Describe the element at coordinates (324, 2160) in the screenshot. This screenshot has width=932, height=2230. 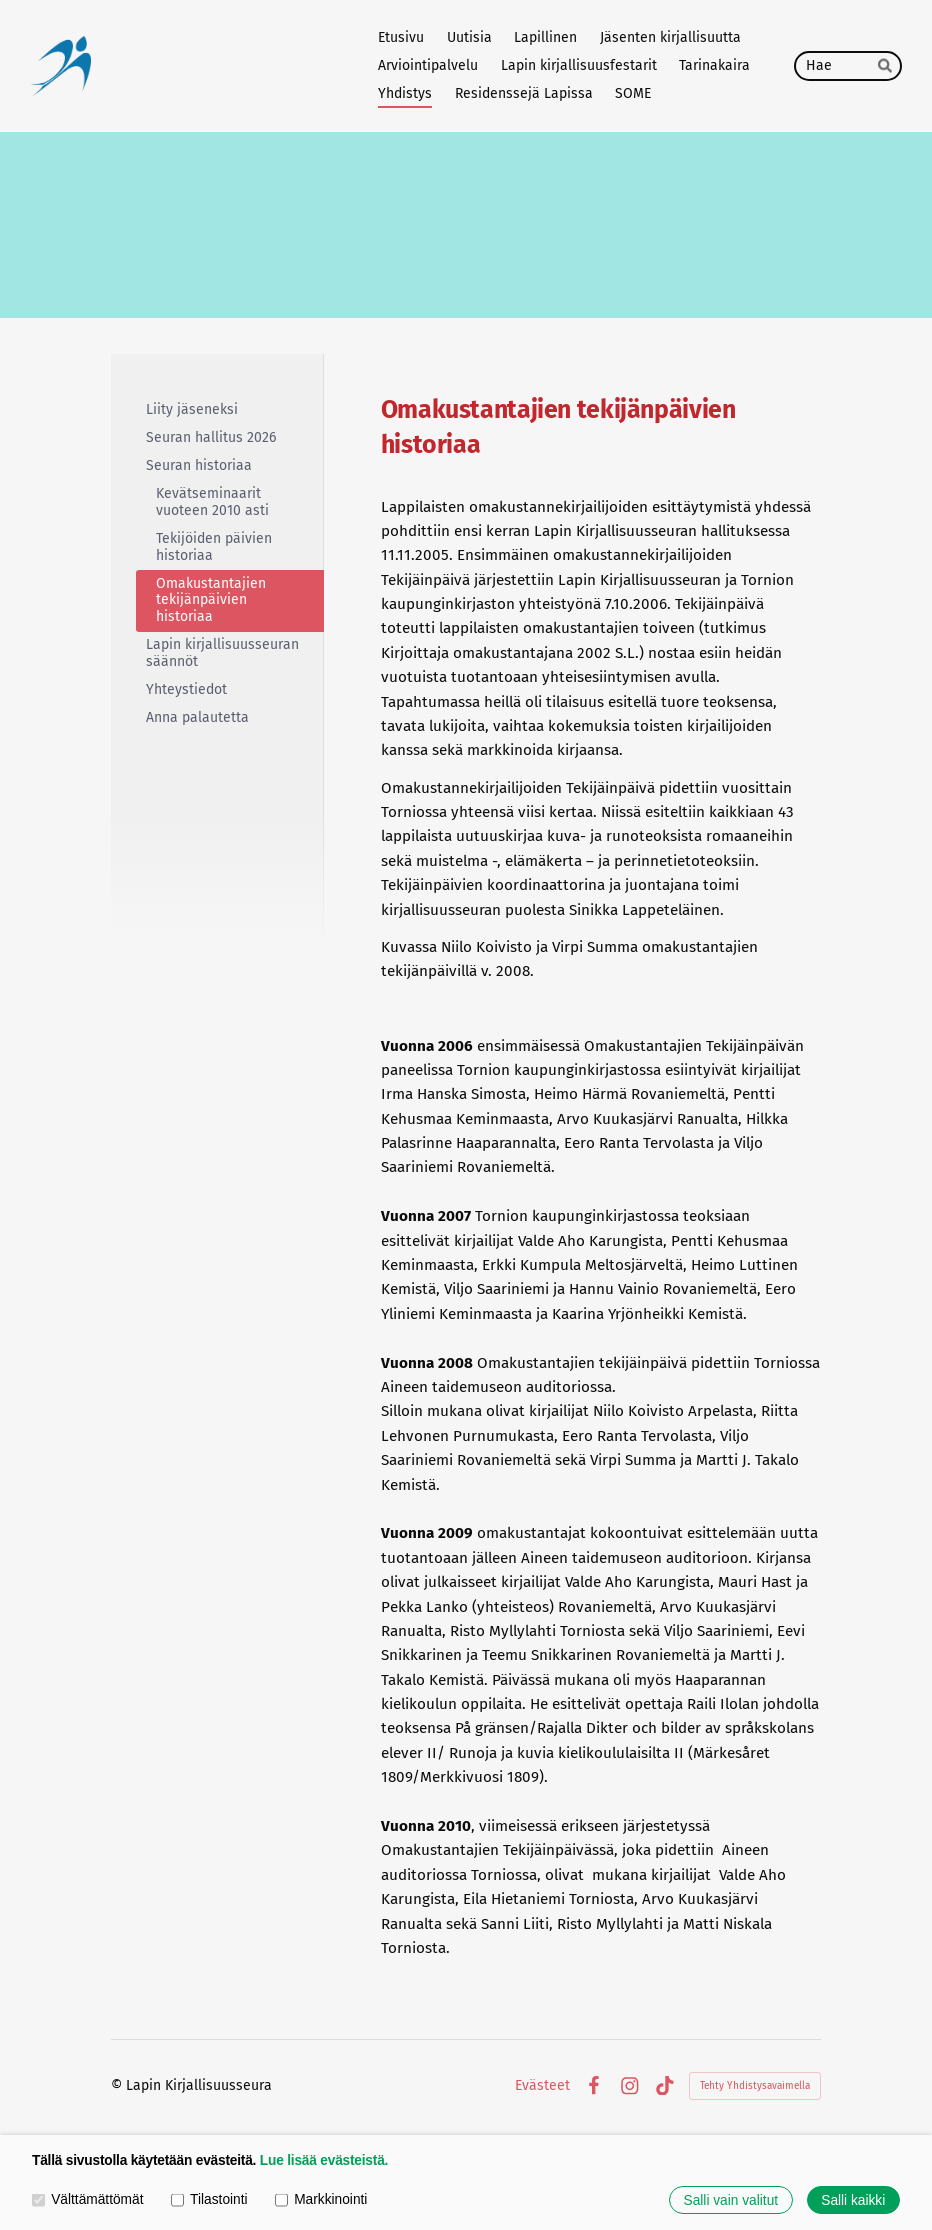
I see `Lue lisää evästeistä.` at that location.